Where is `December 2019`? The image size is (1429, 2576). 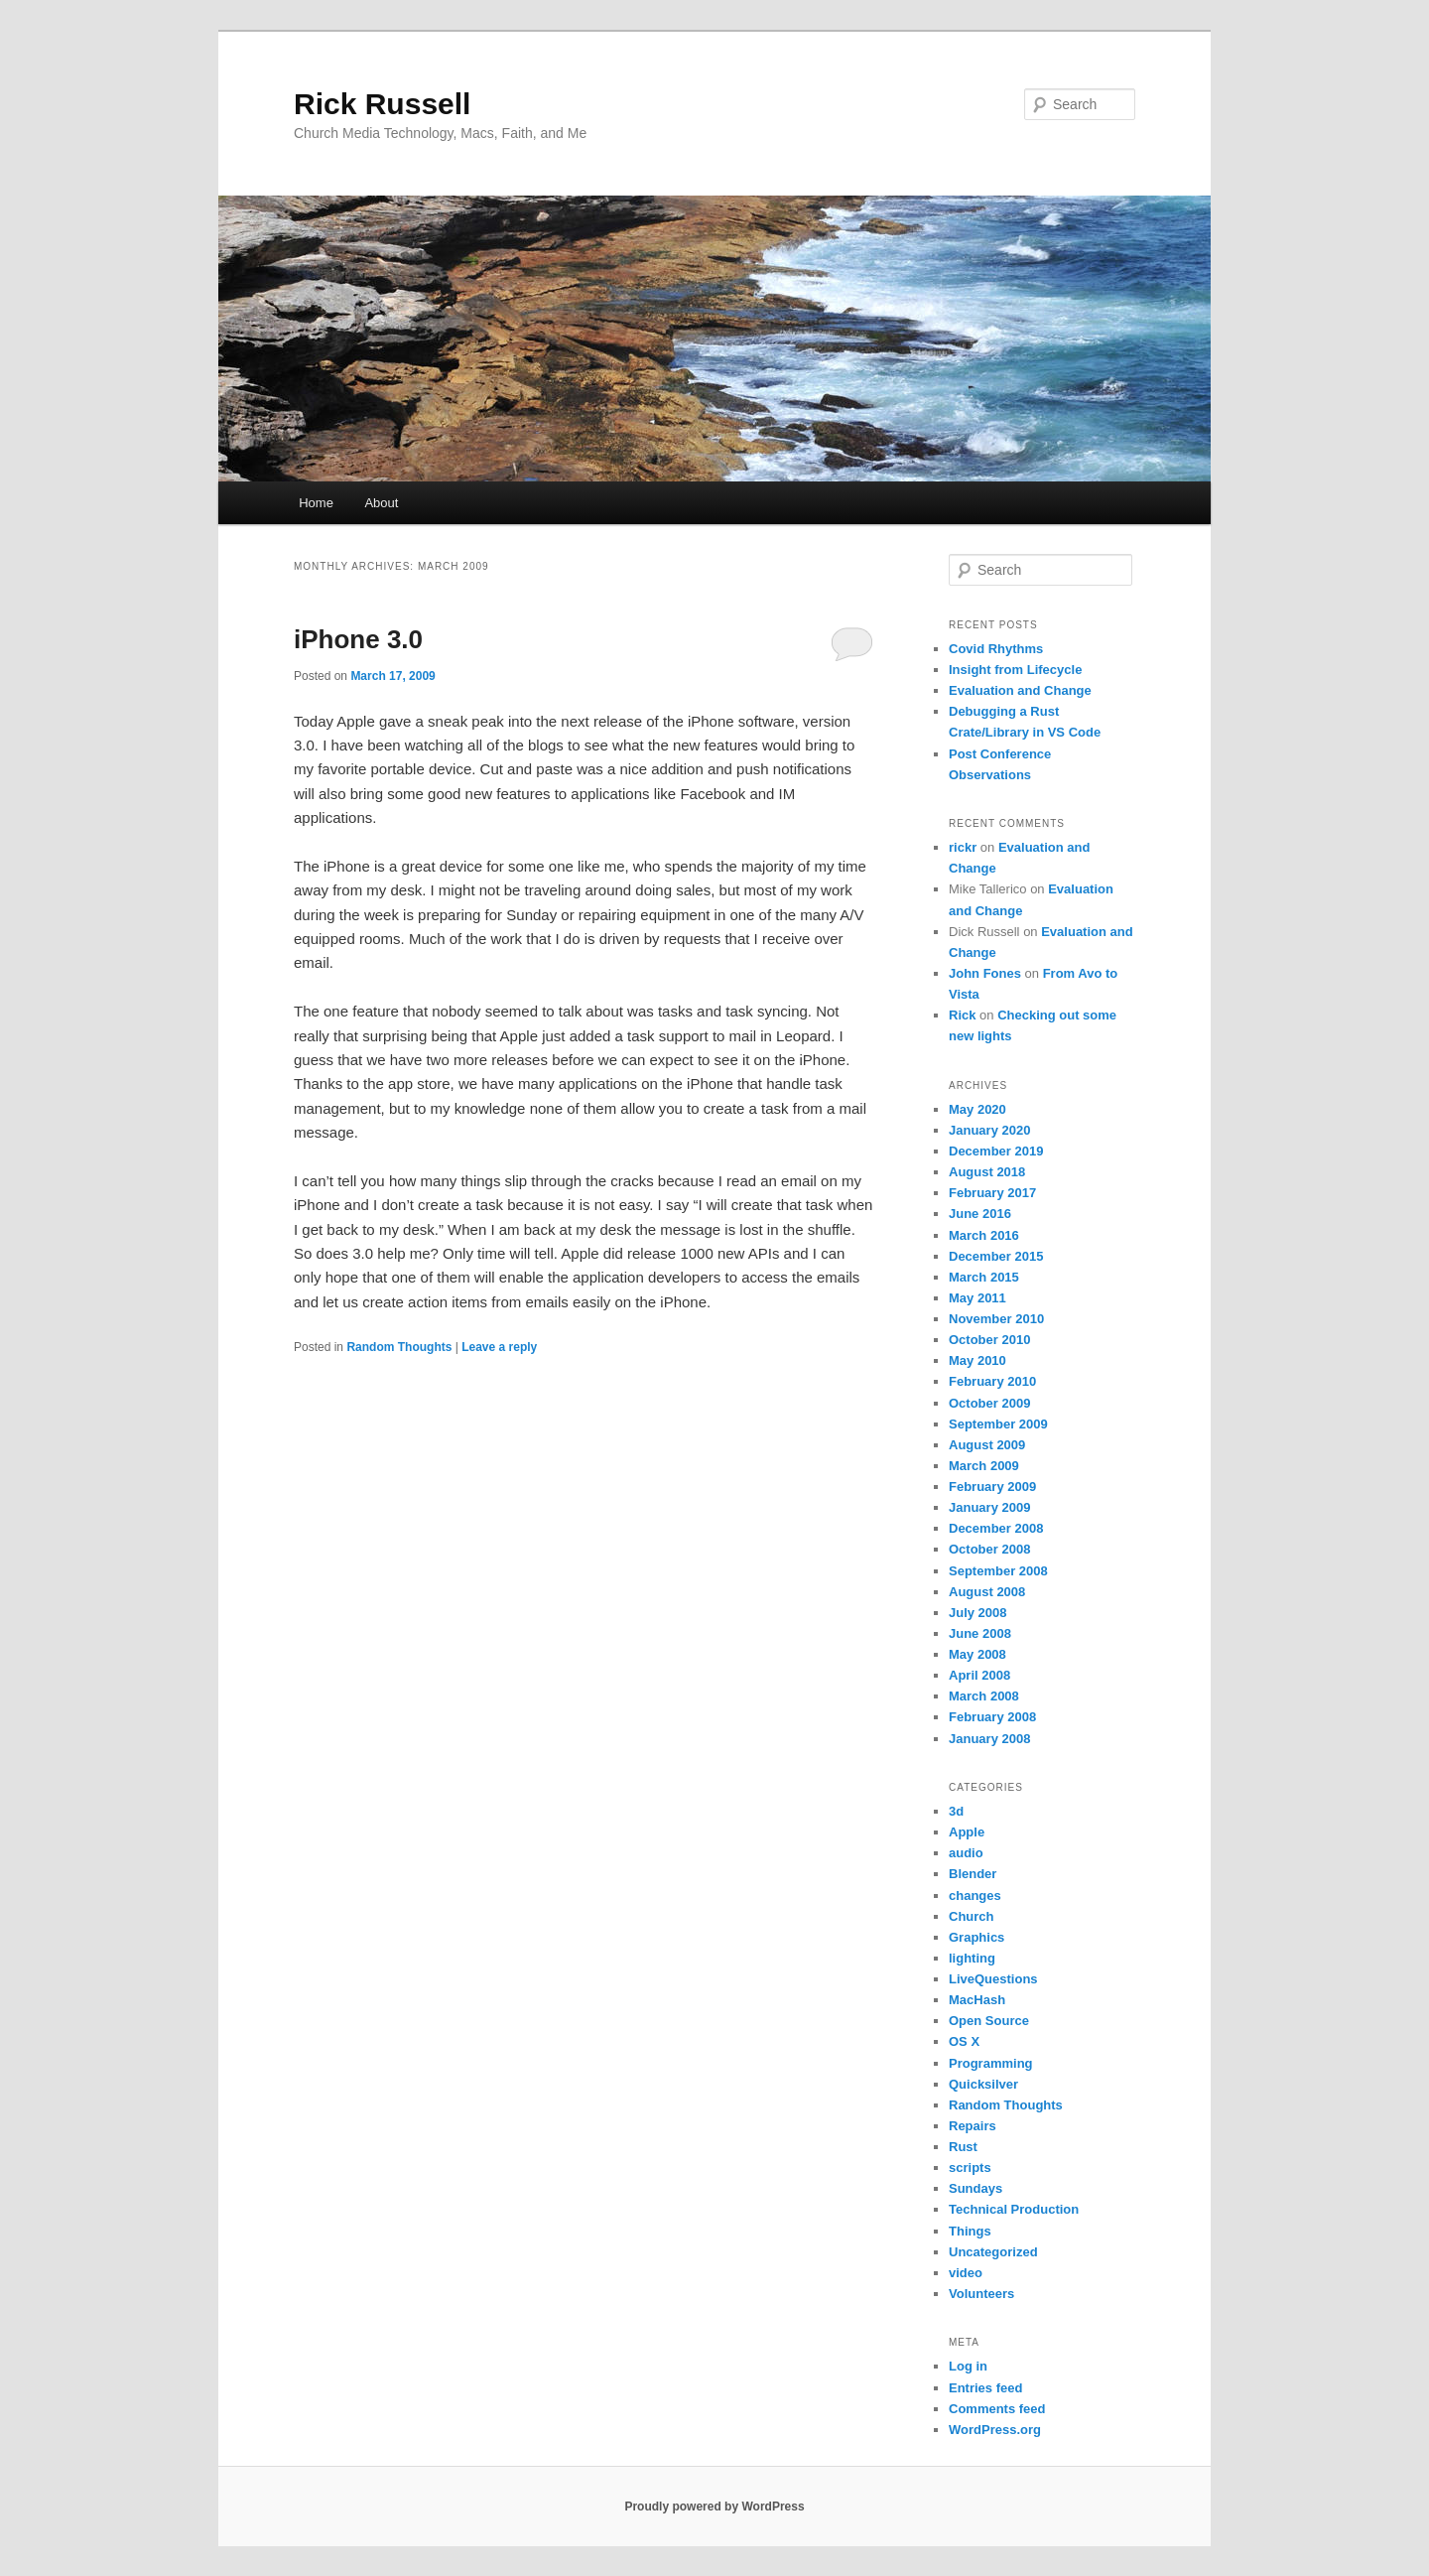
December 2019 is located at coordinates (996, 1151).